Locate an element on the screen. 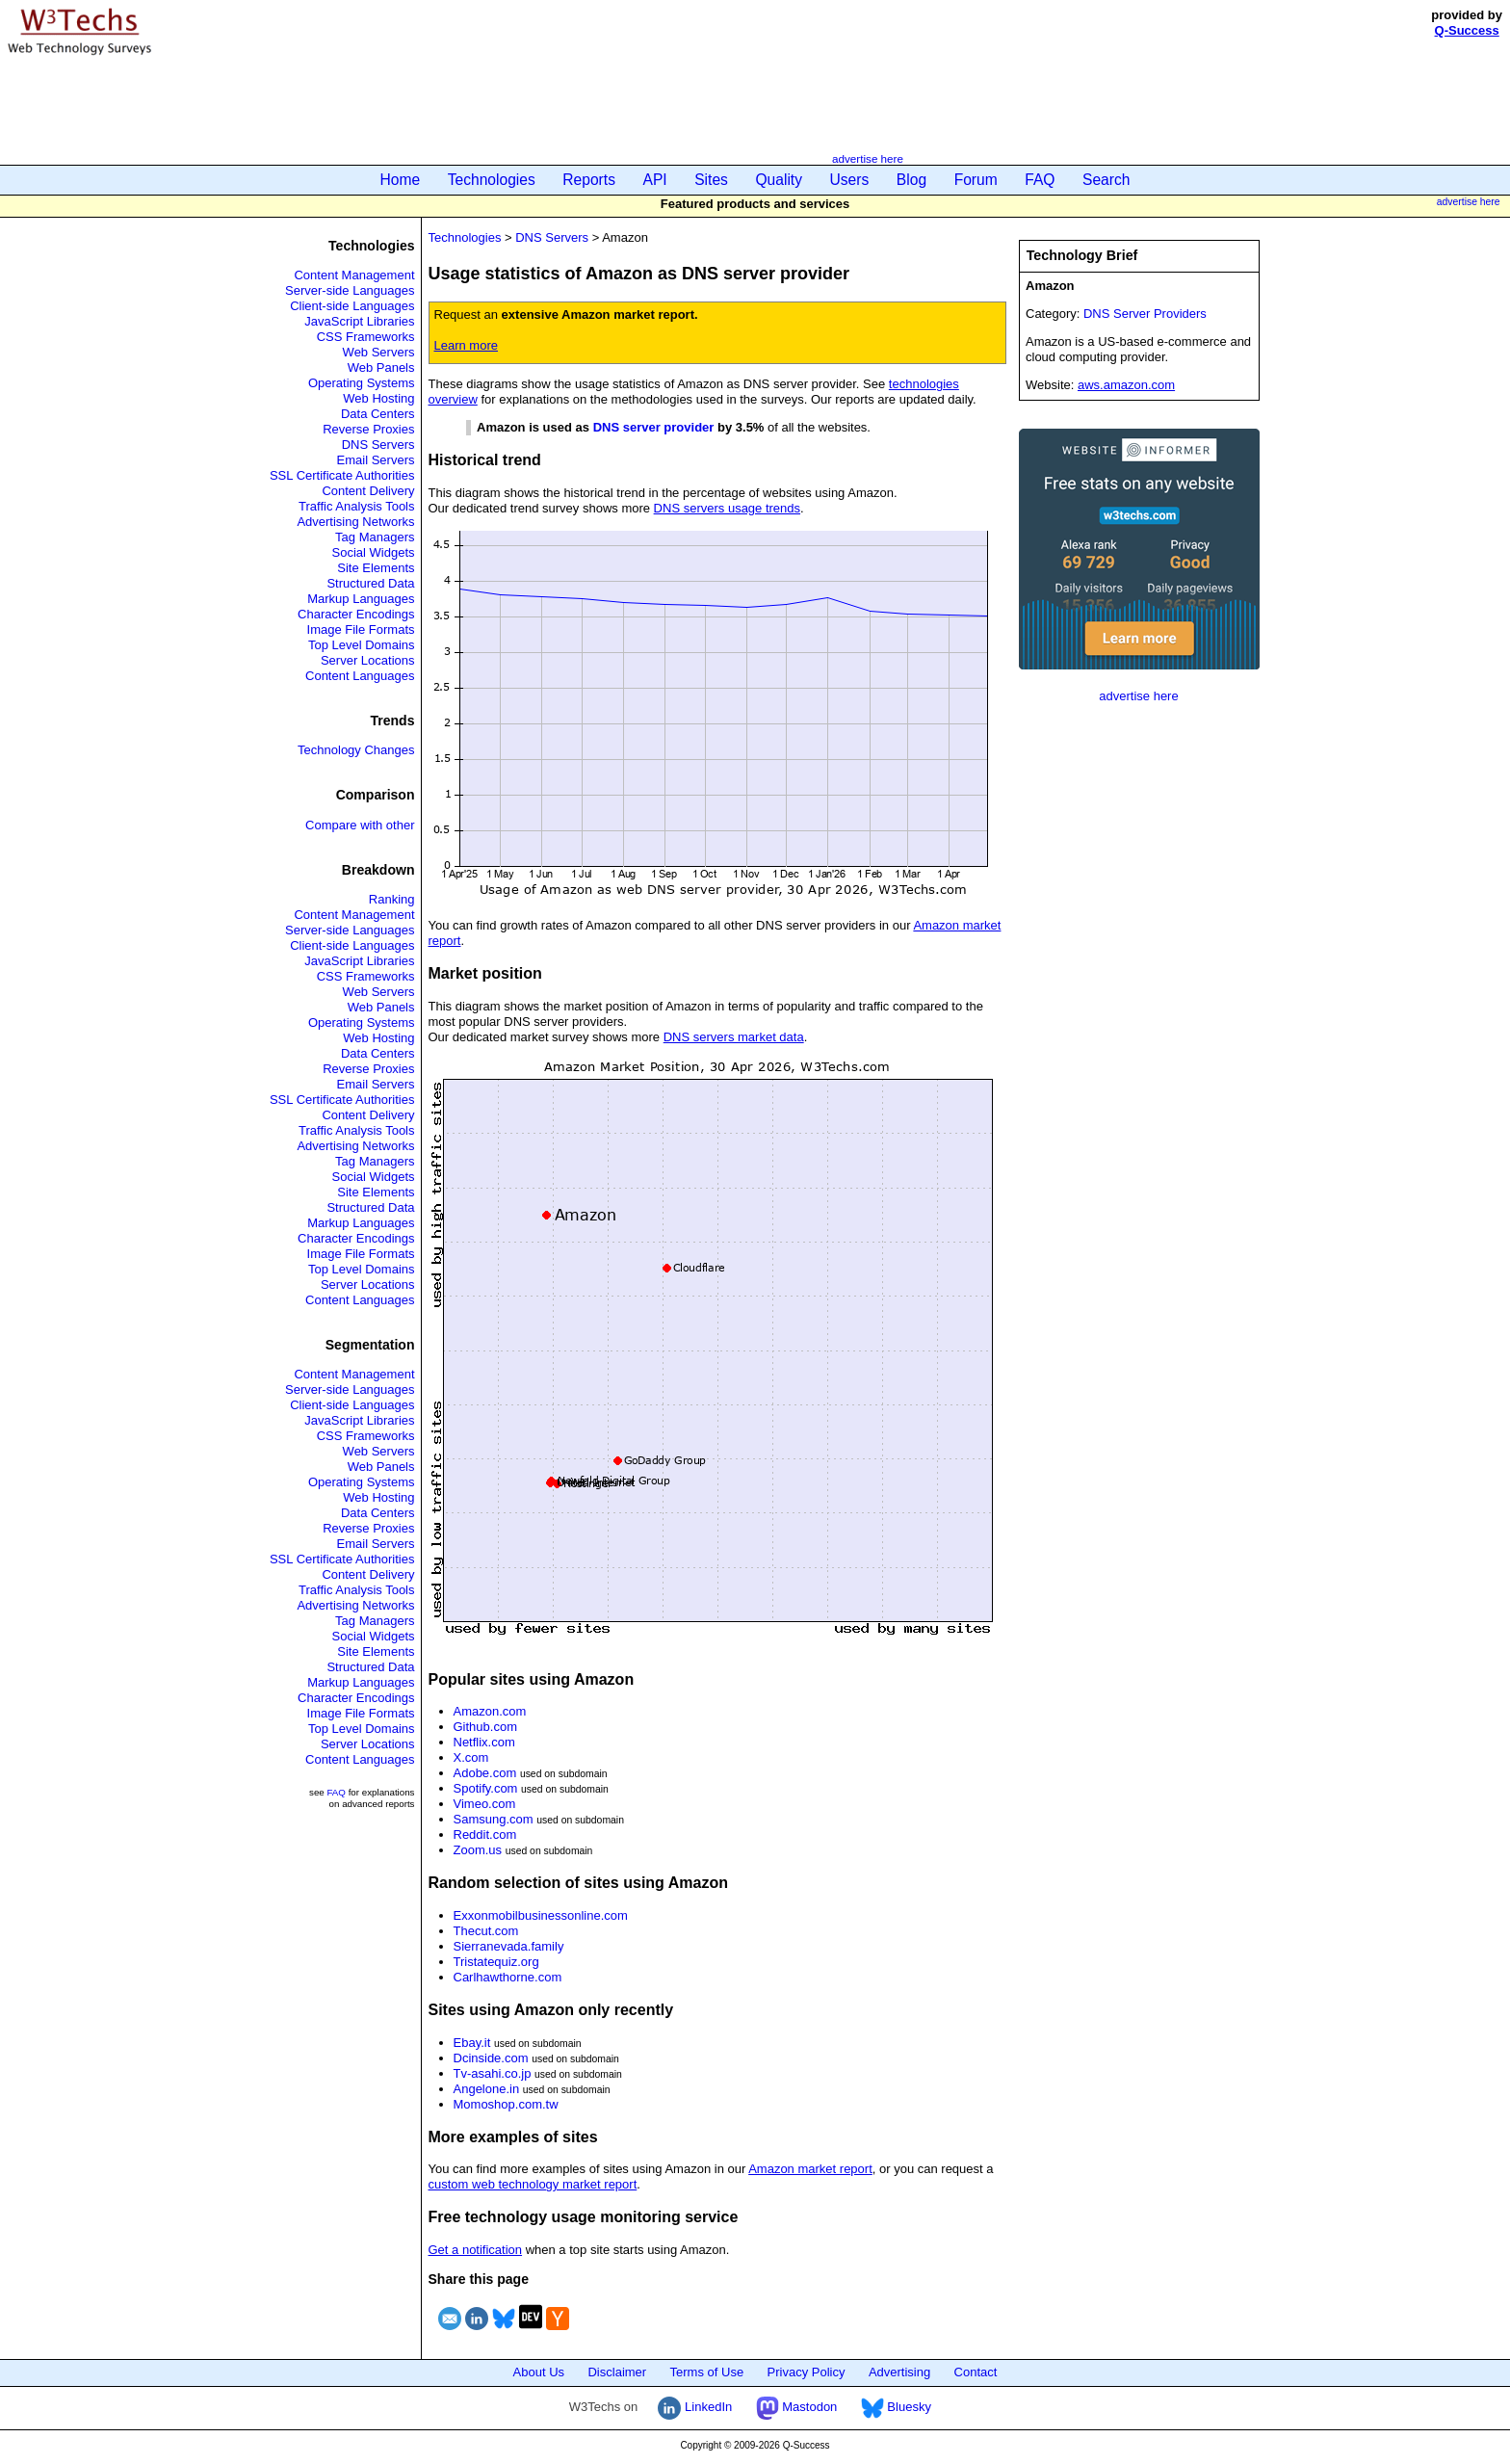 This screenshot has height=2464, width=1510. Sites is located at coordinates (711, 179).